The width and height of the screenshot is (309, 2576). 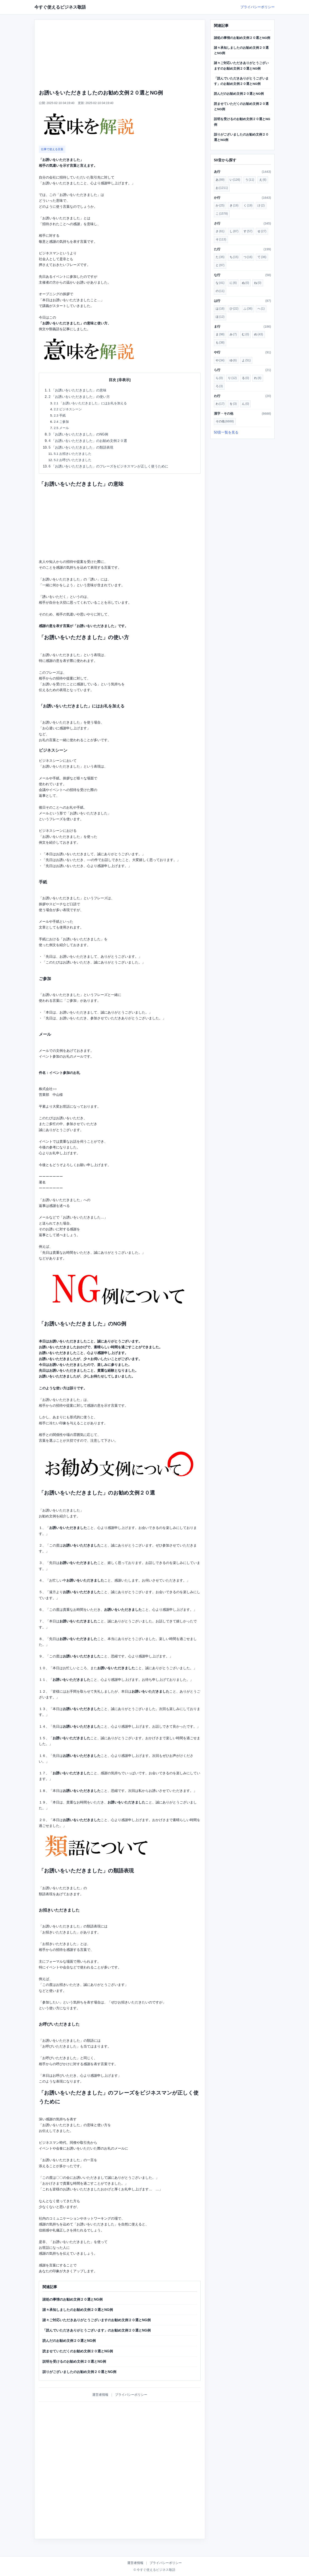 What do you see at coordinates (61, 428) in the screenshot?
I see `メール` at bounding box center [61, 428].